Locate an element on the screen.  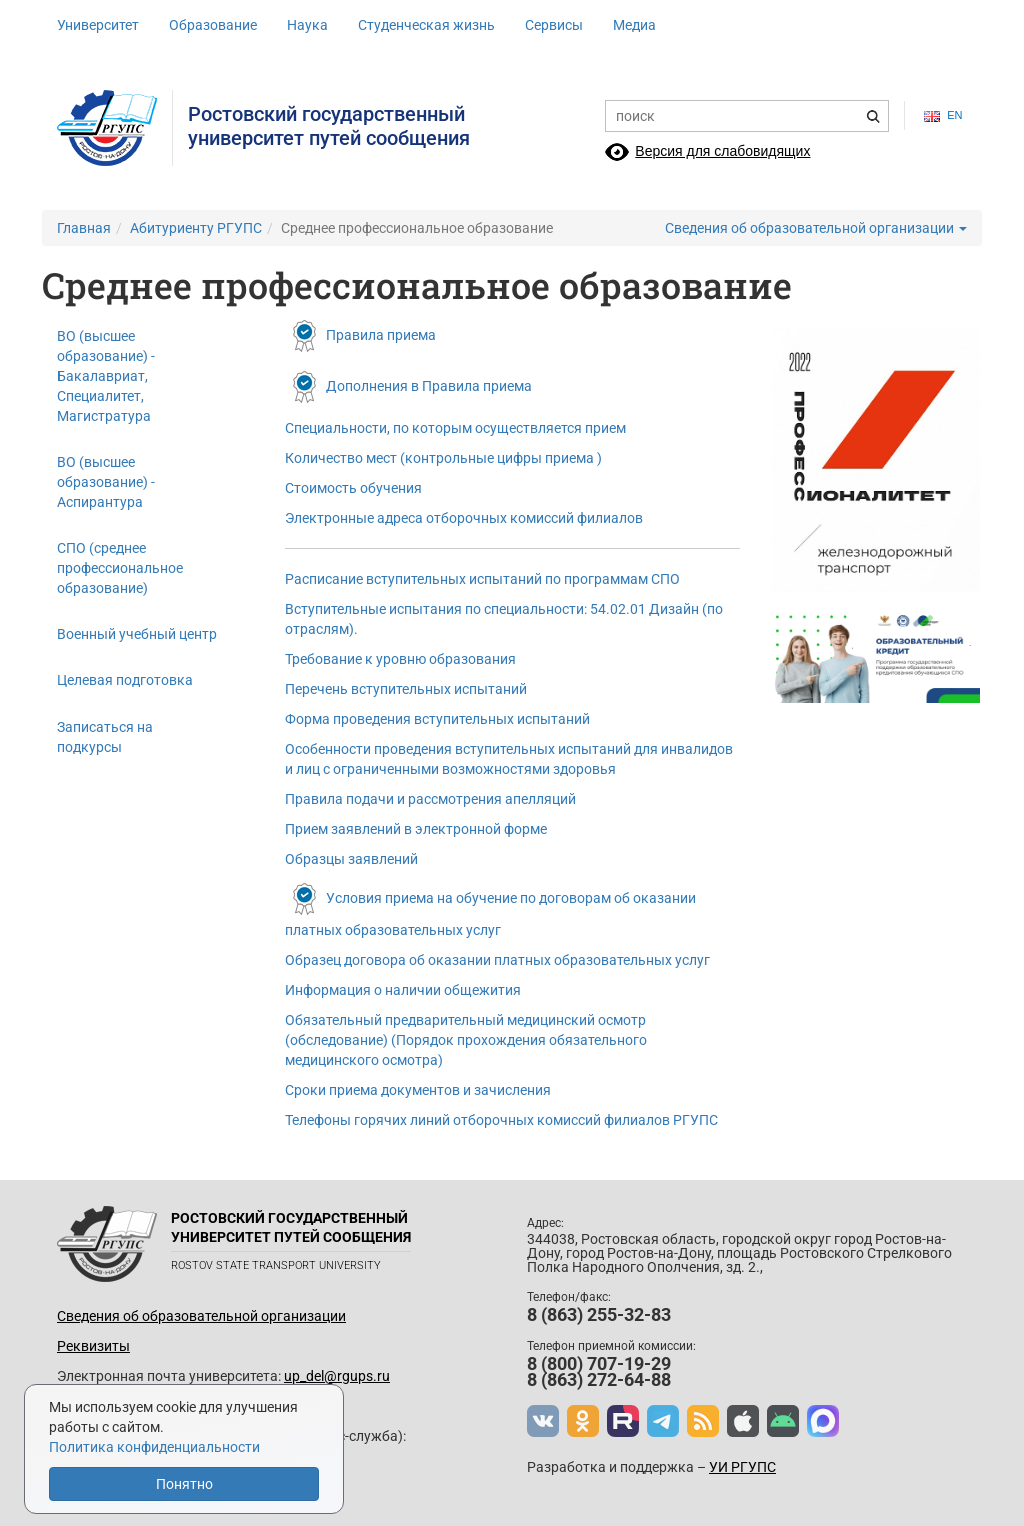
Обязательный предварительный медицинский осмотр (обследование) (Порядок прохождения обязательного медицинского осмотра) is located at coordinates (466, 1040).